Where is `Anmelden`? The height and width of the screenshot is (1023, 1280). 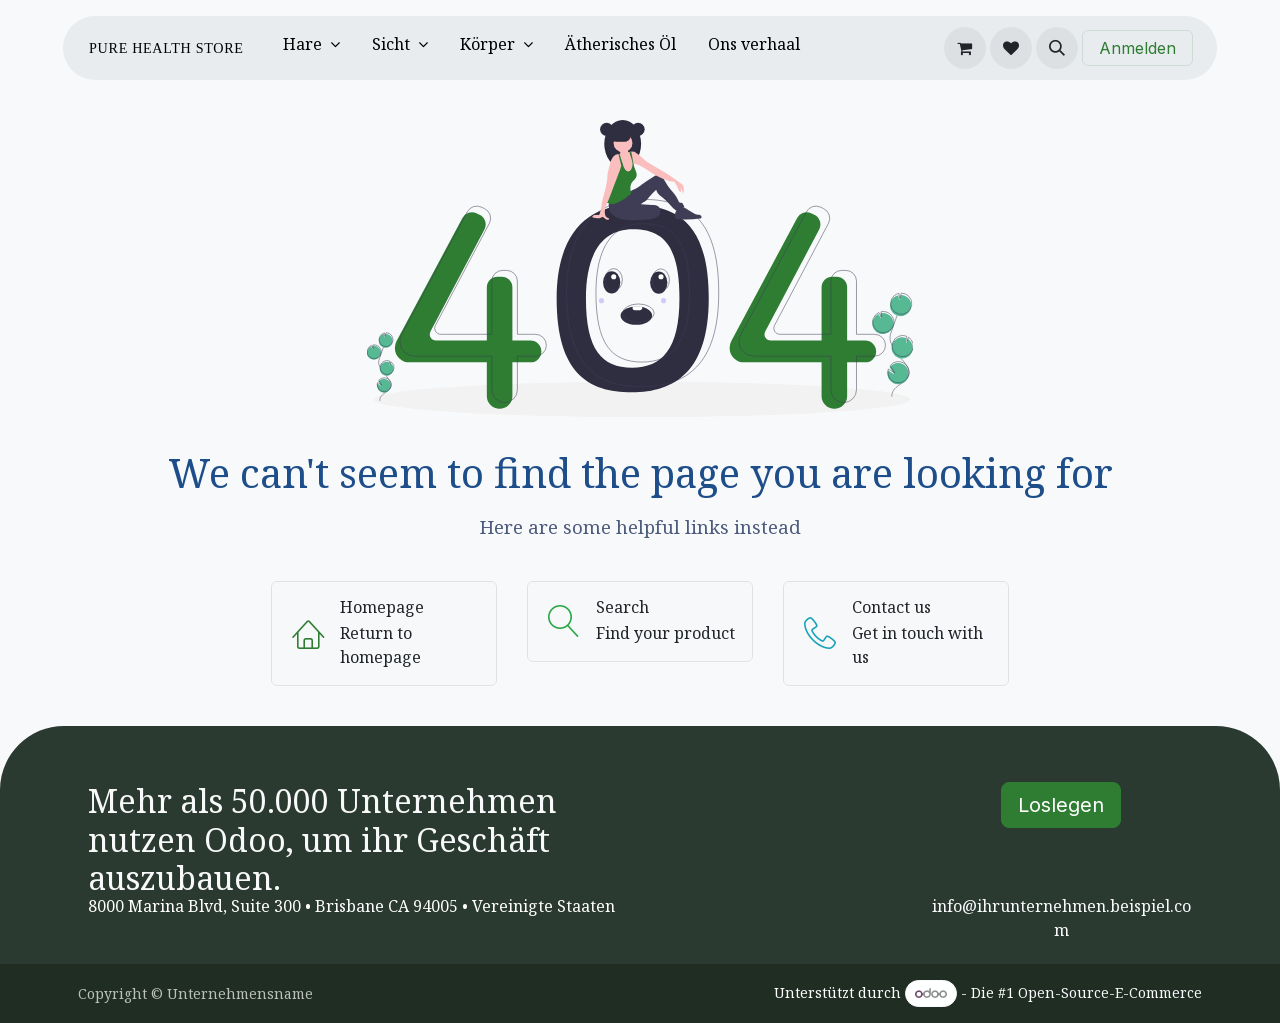
Anmelden is located at coordinates (1137, 48).